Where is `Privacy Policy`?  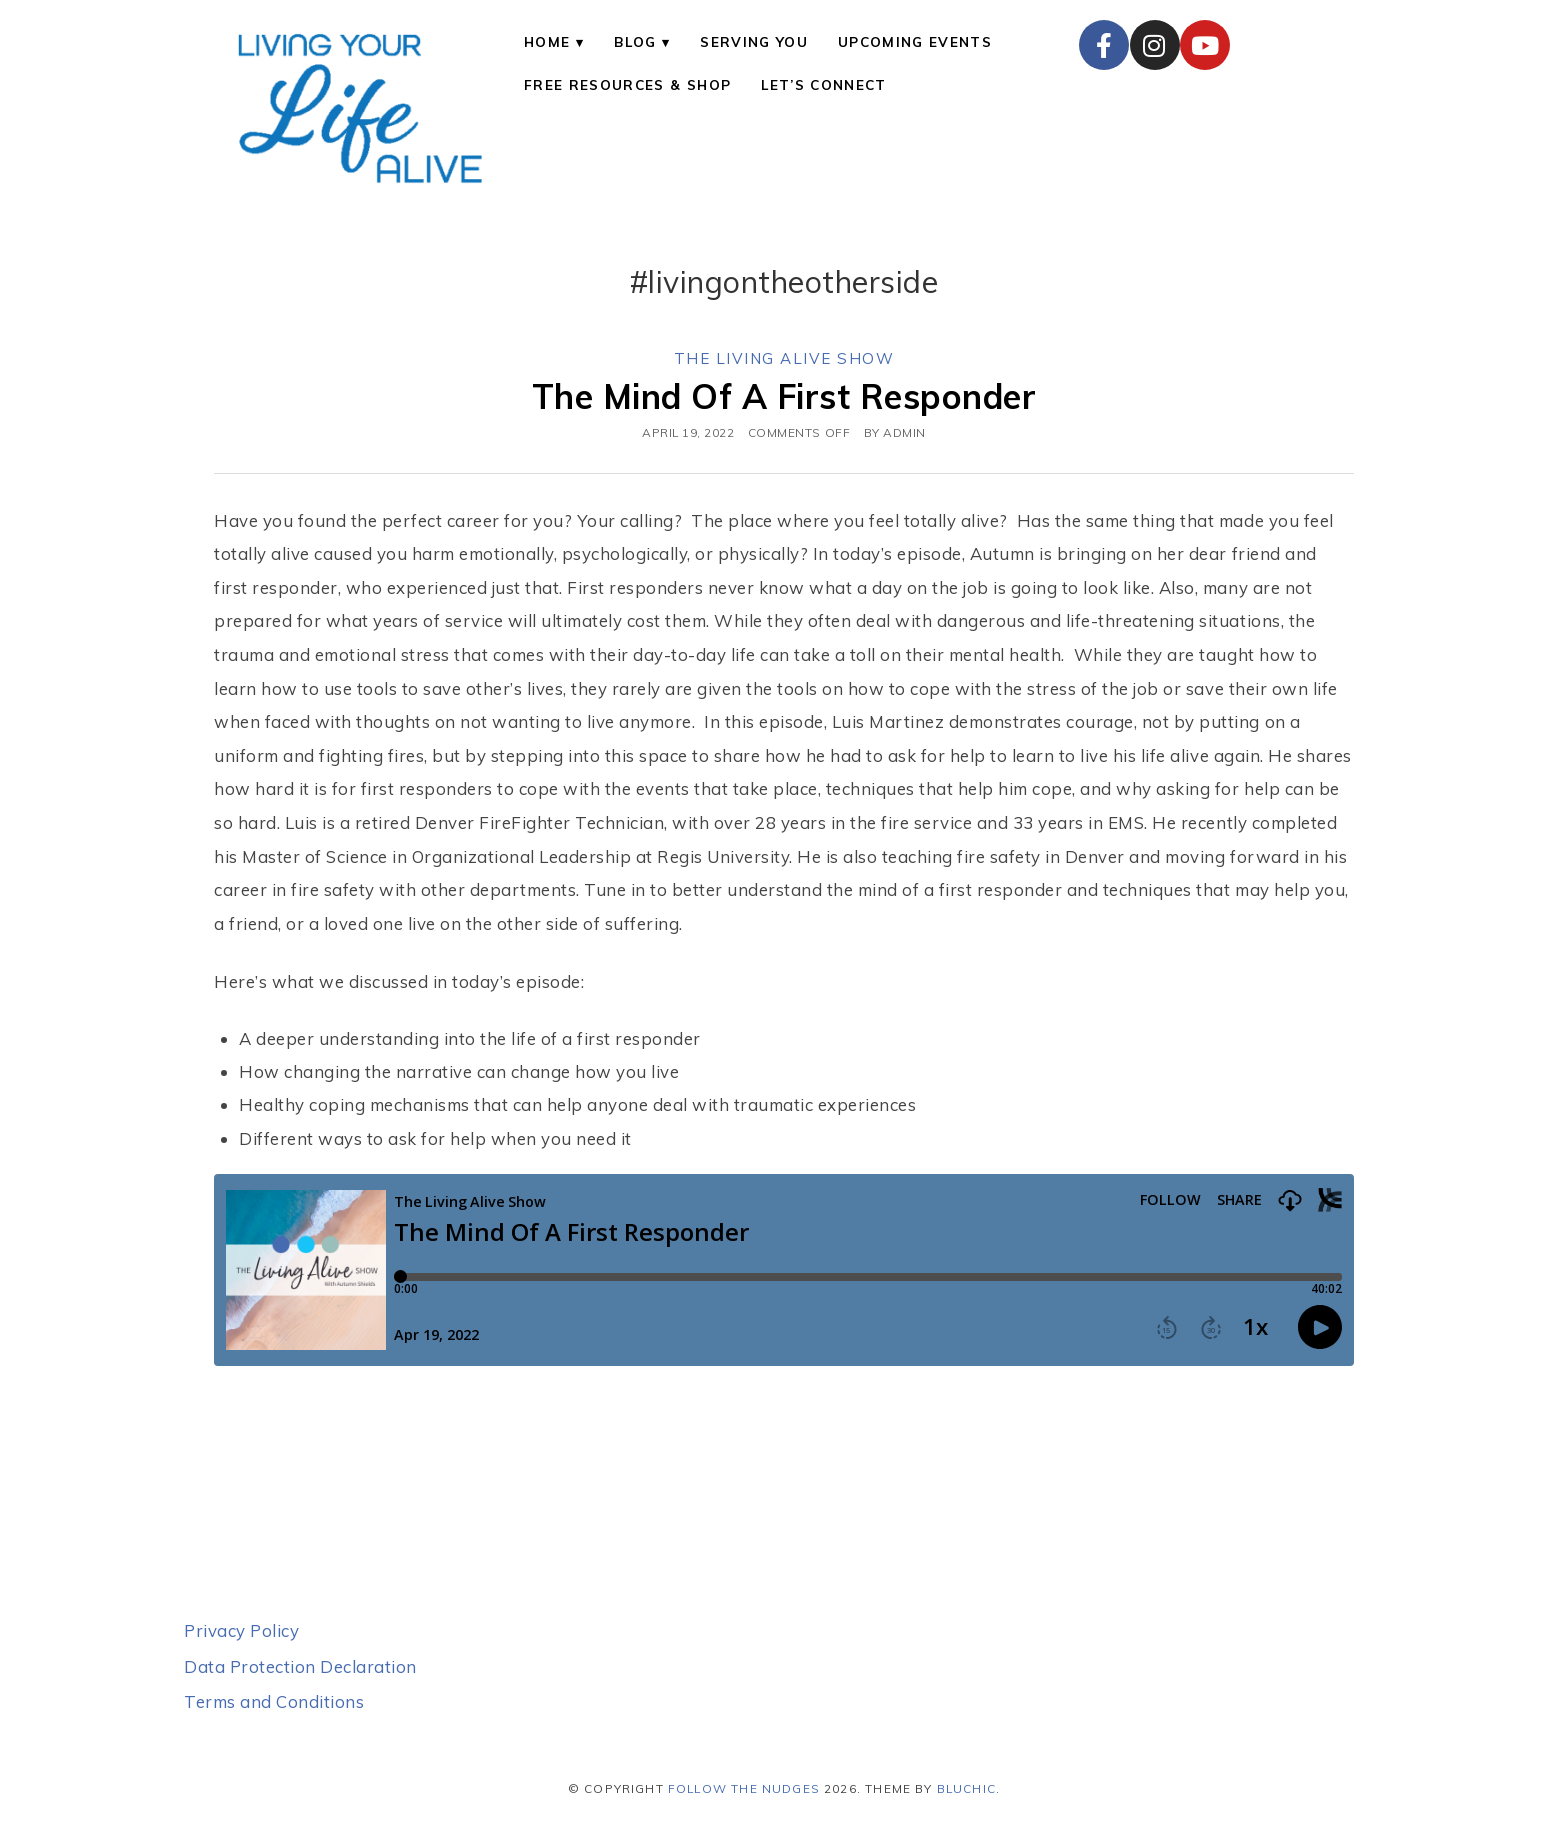
Privacy Policy is located at coordinates (241, 1630).